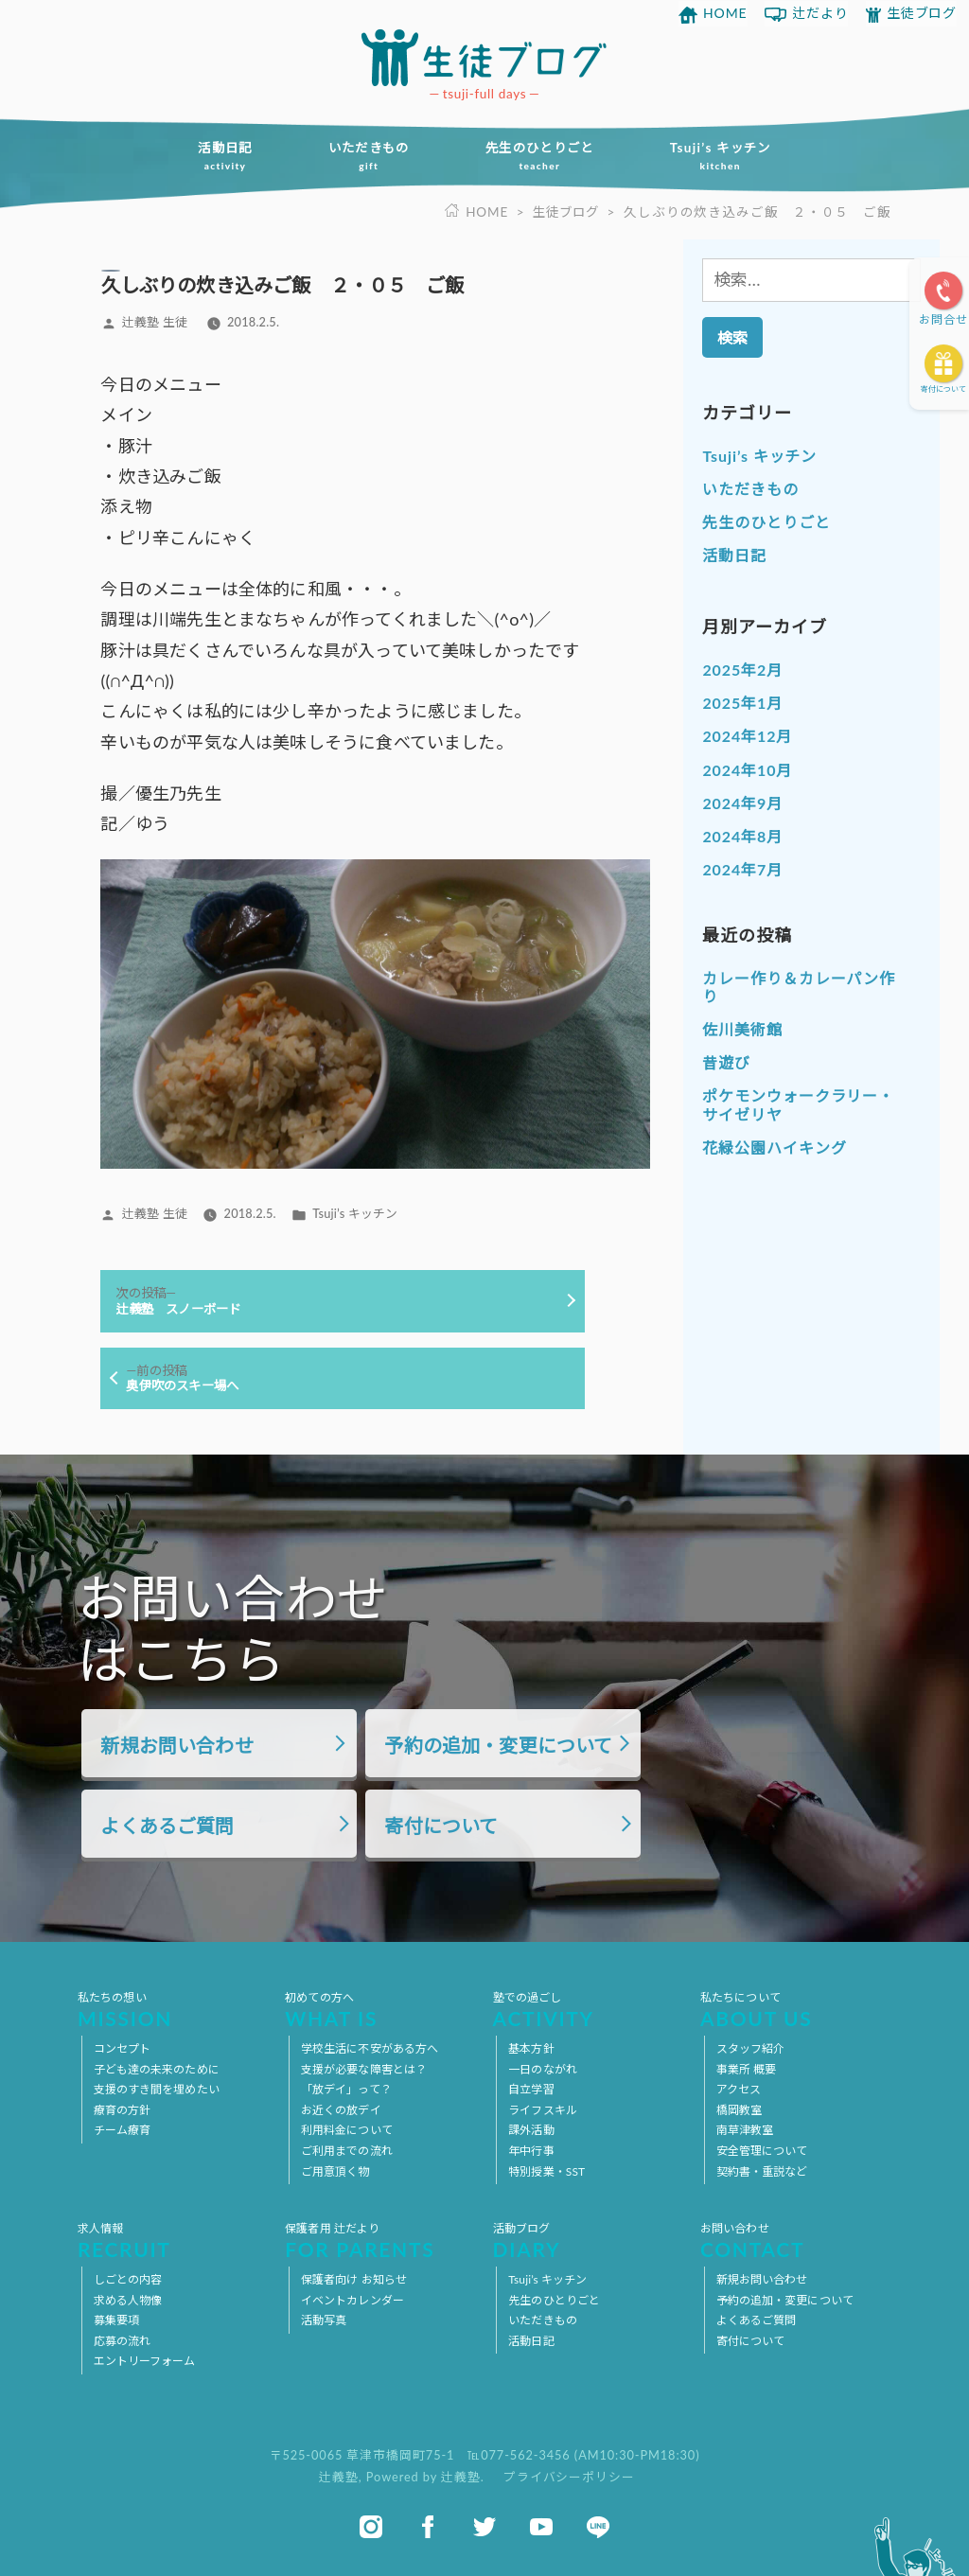  Describe the element at coordinates (542, 2069) in the screenshot. I see `一日のながれ` at that location.